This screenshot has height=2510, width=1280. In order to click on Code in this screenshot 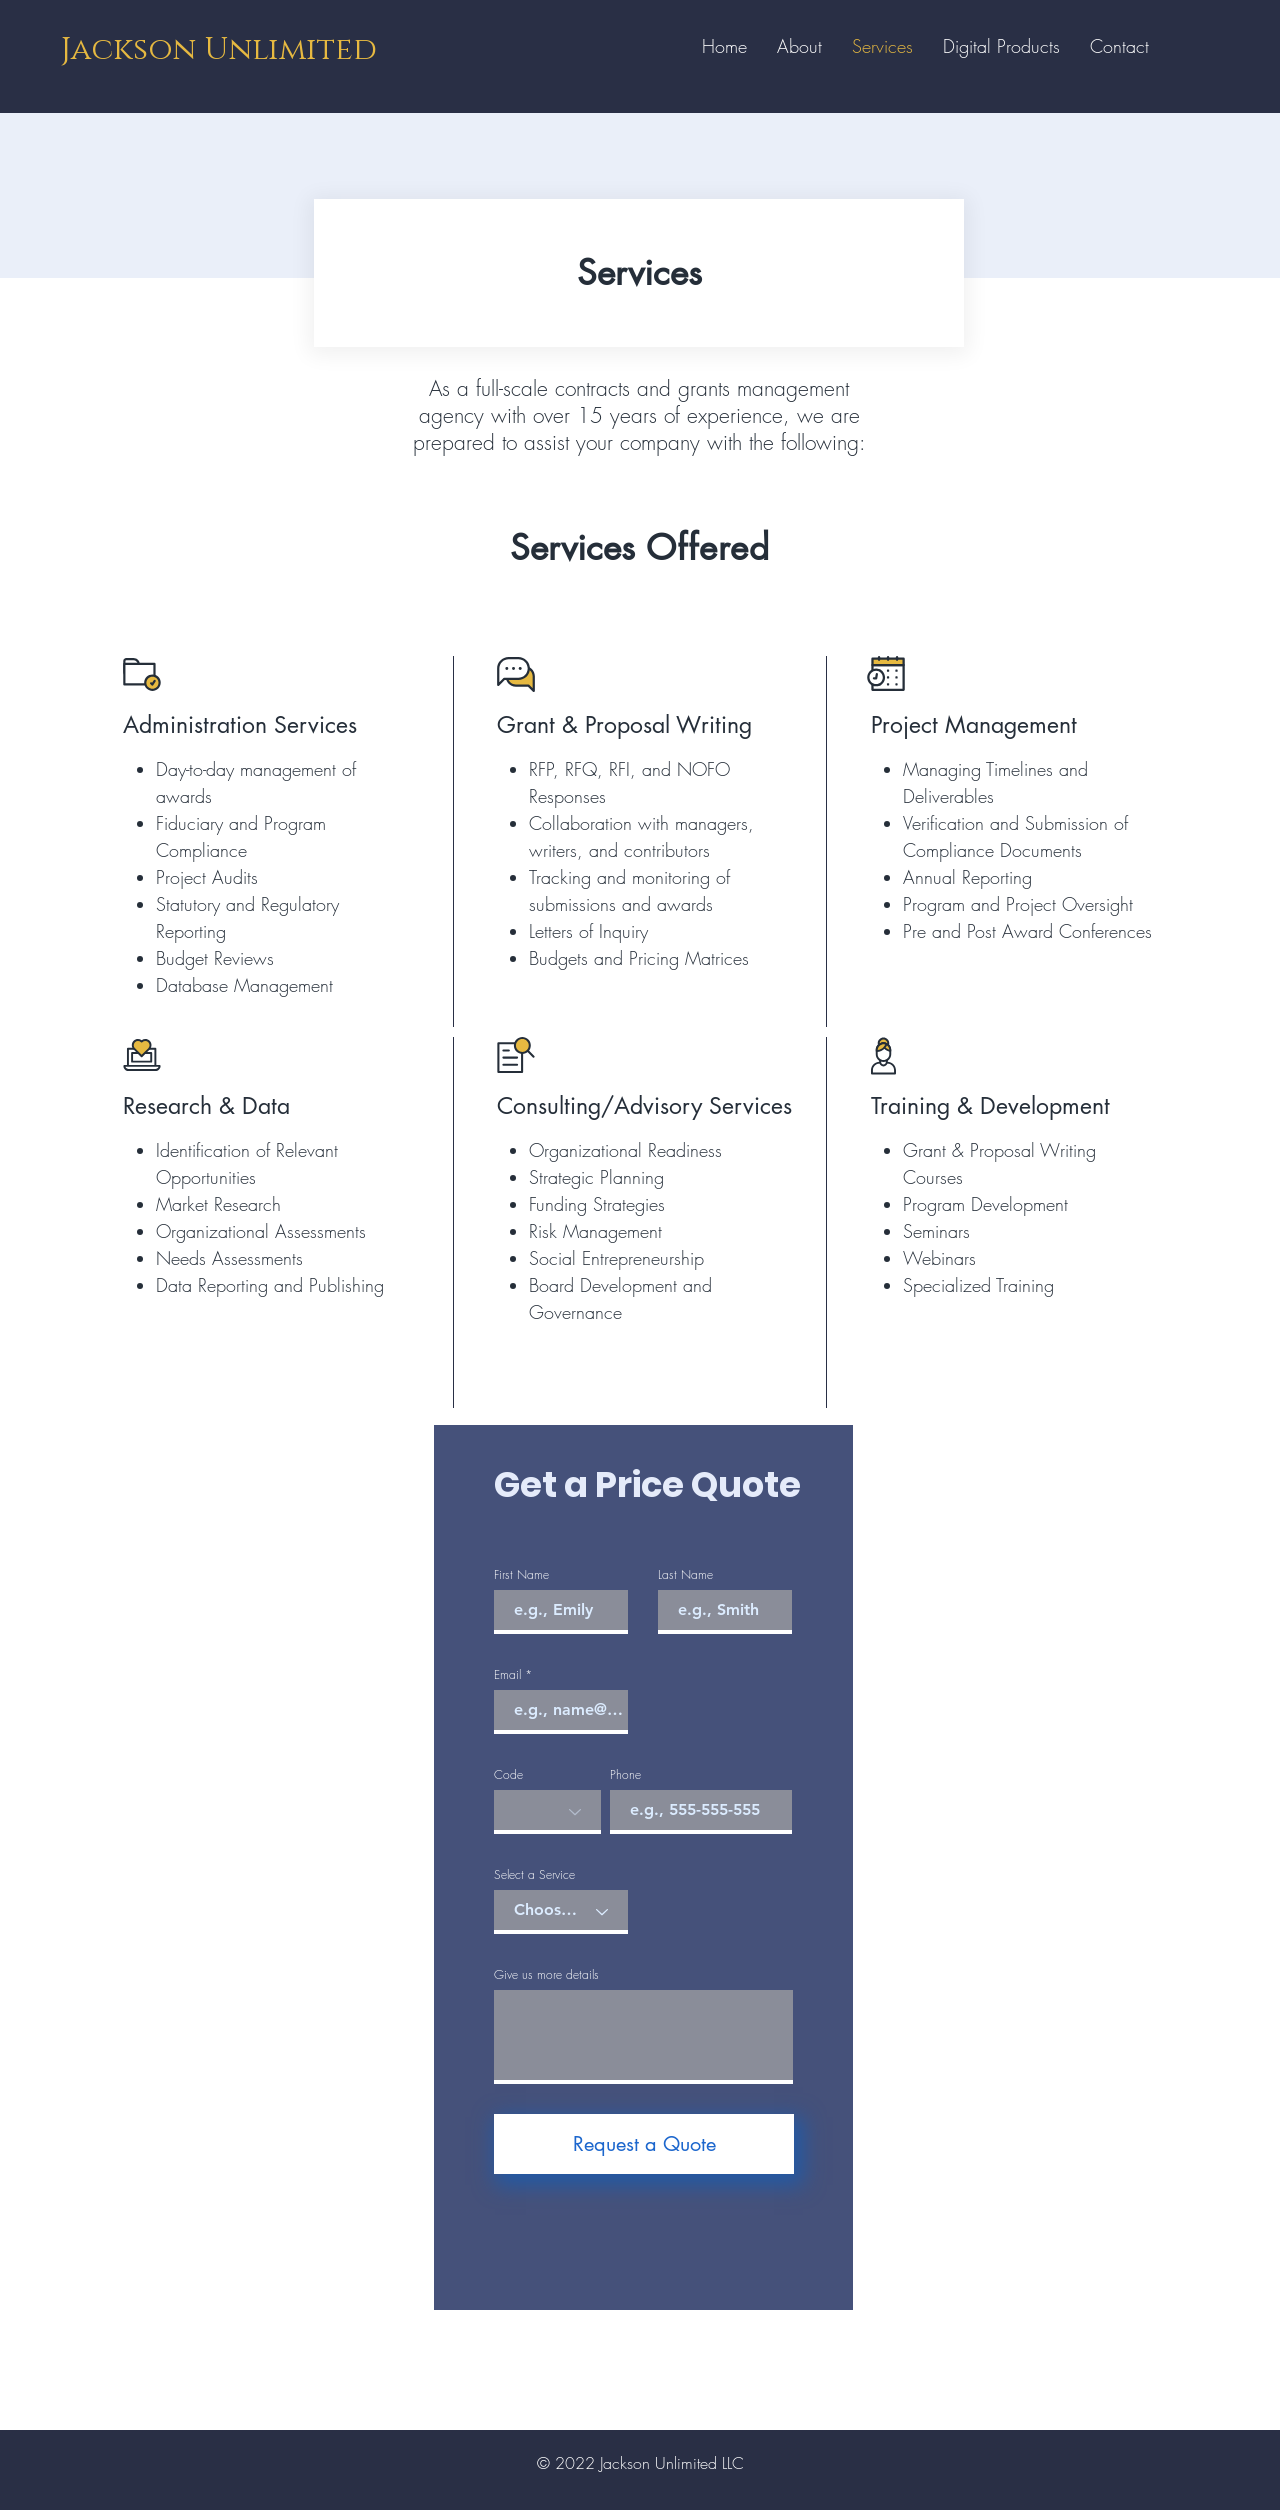, I will do `click(508, 1775)`.